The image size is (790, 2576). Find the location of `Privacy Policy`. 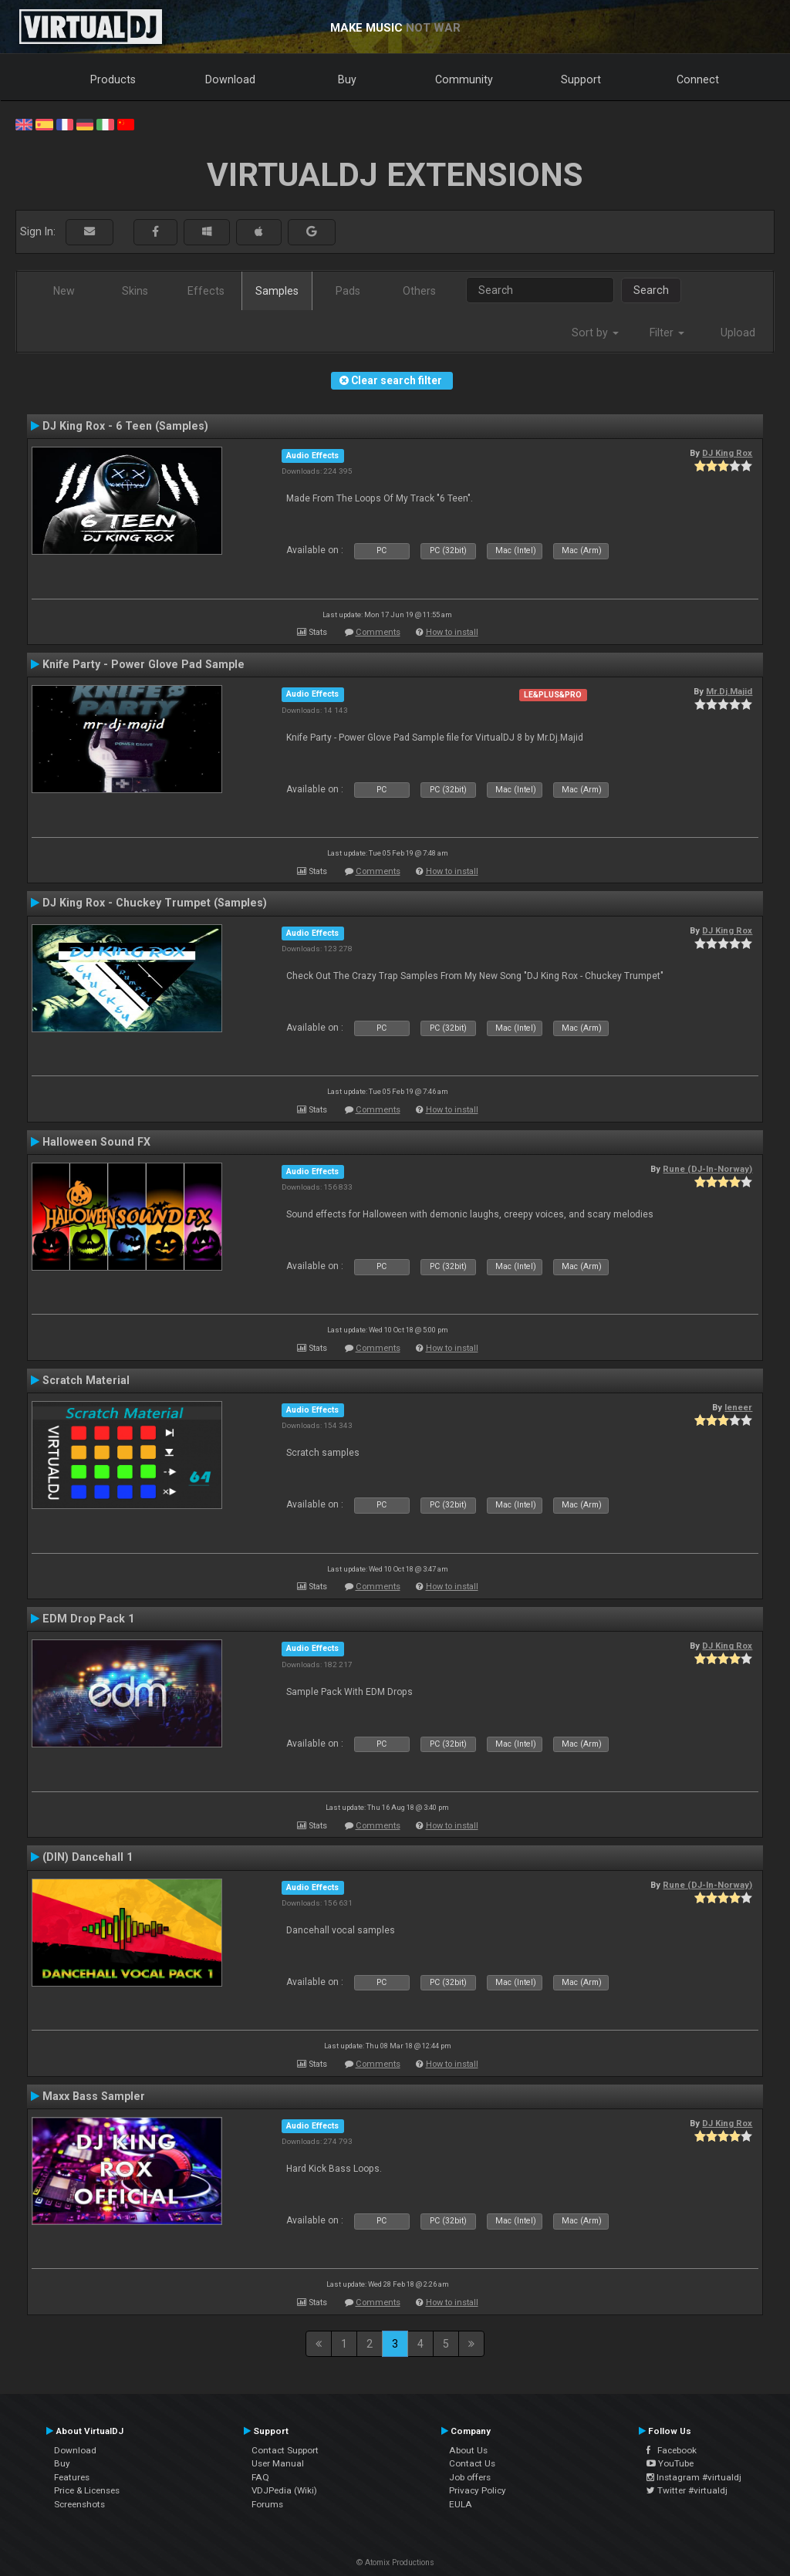

Privacy Policy is located at coordinates (477, 2490).